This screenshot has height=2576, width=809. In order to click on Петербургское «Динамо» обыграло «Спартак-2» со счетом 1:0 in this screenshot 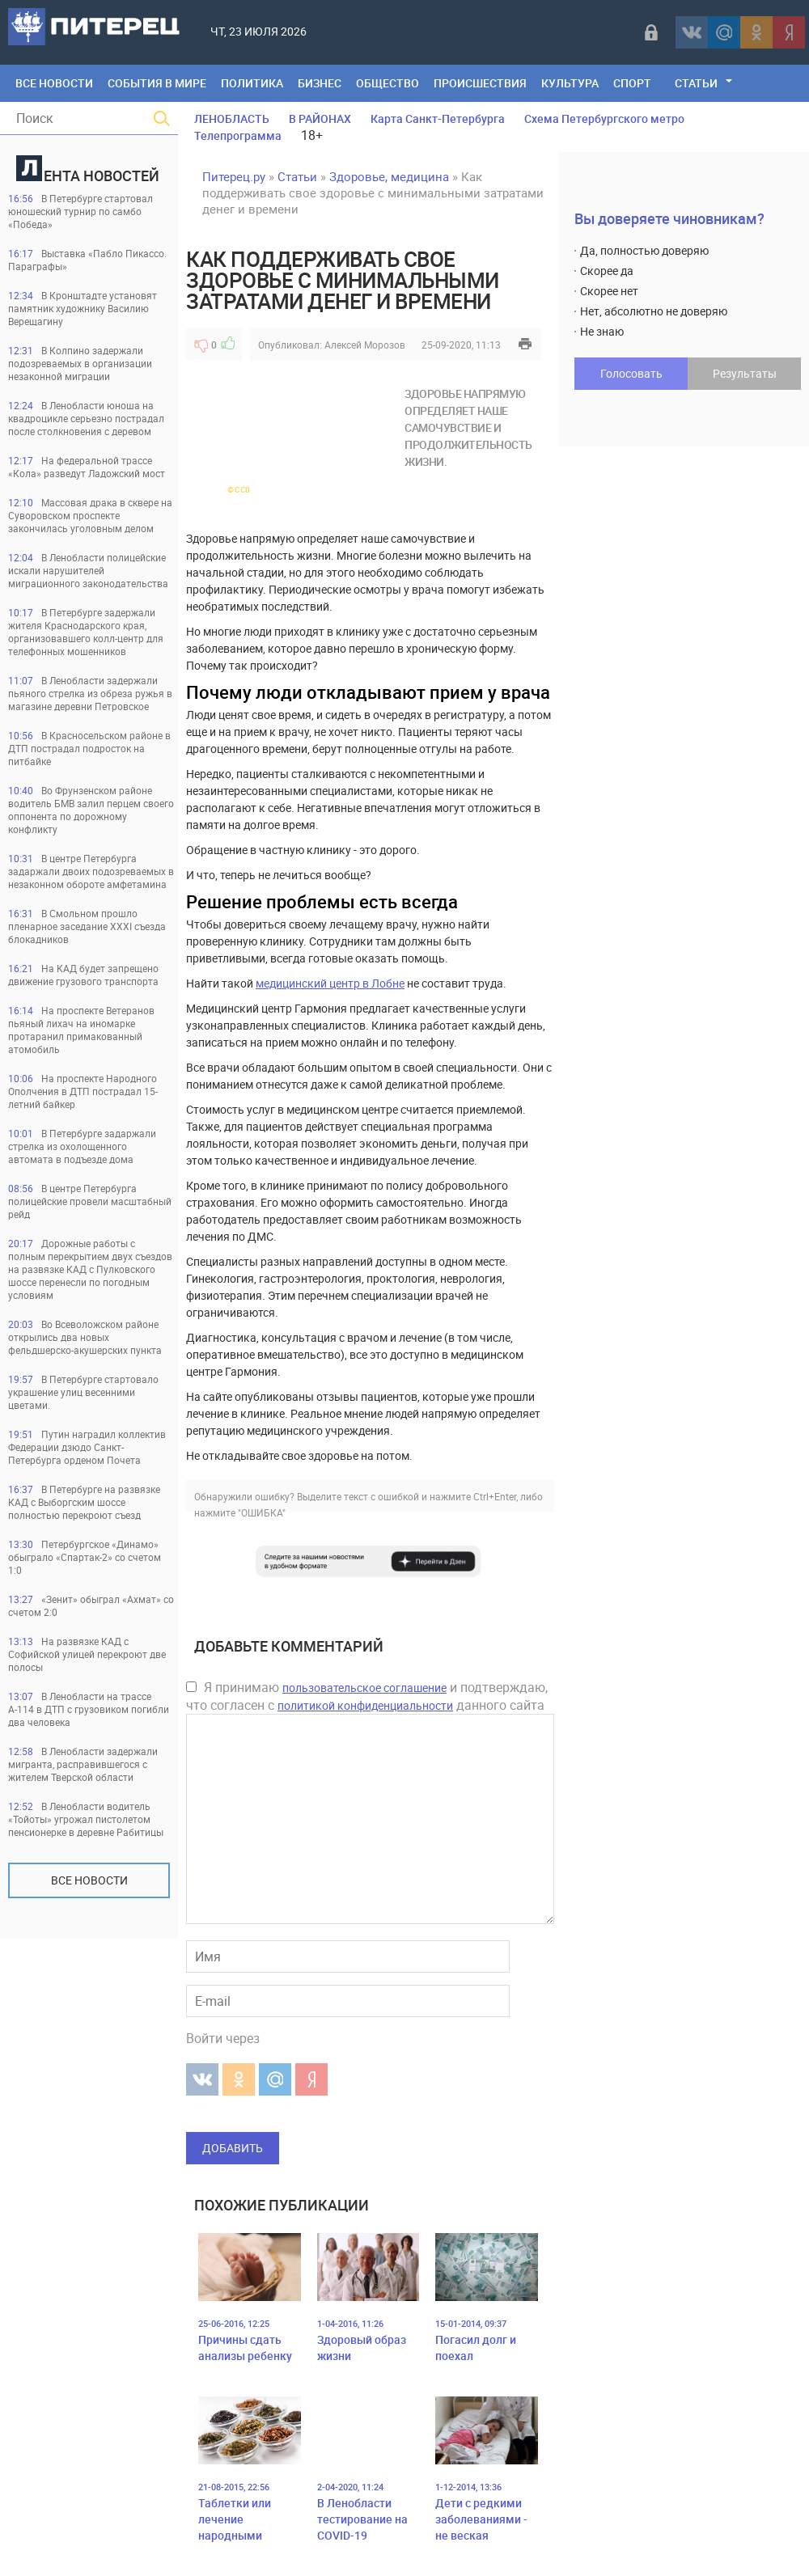, I will do `click(84, 1557)`.